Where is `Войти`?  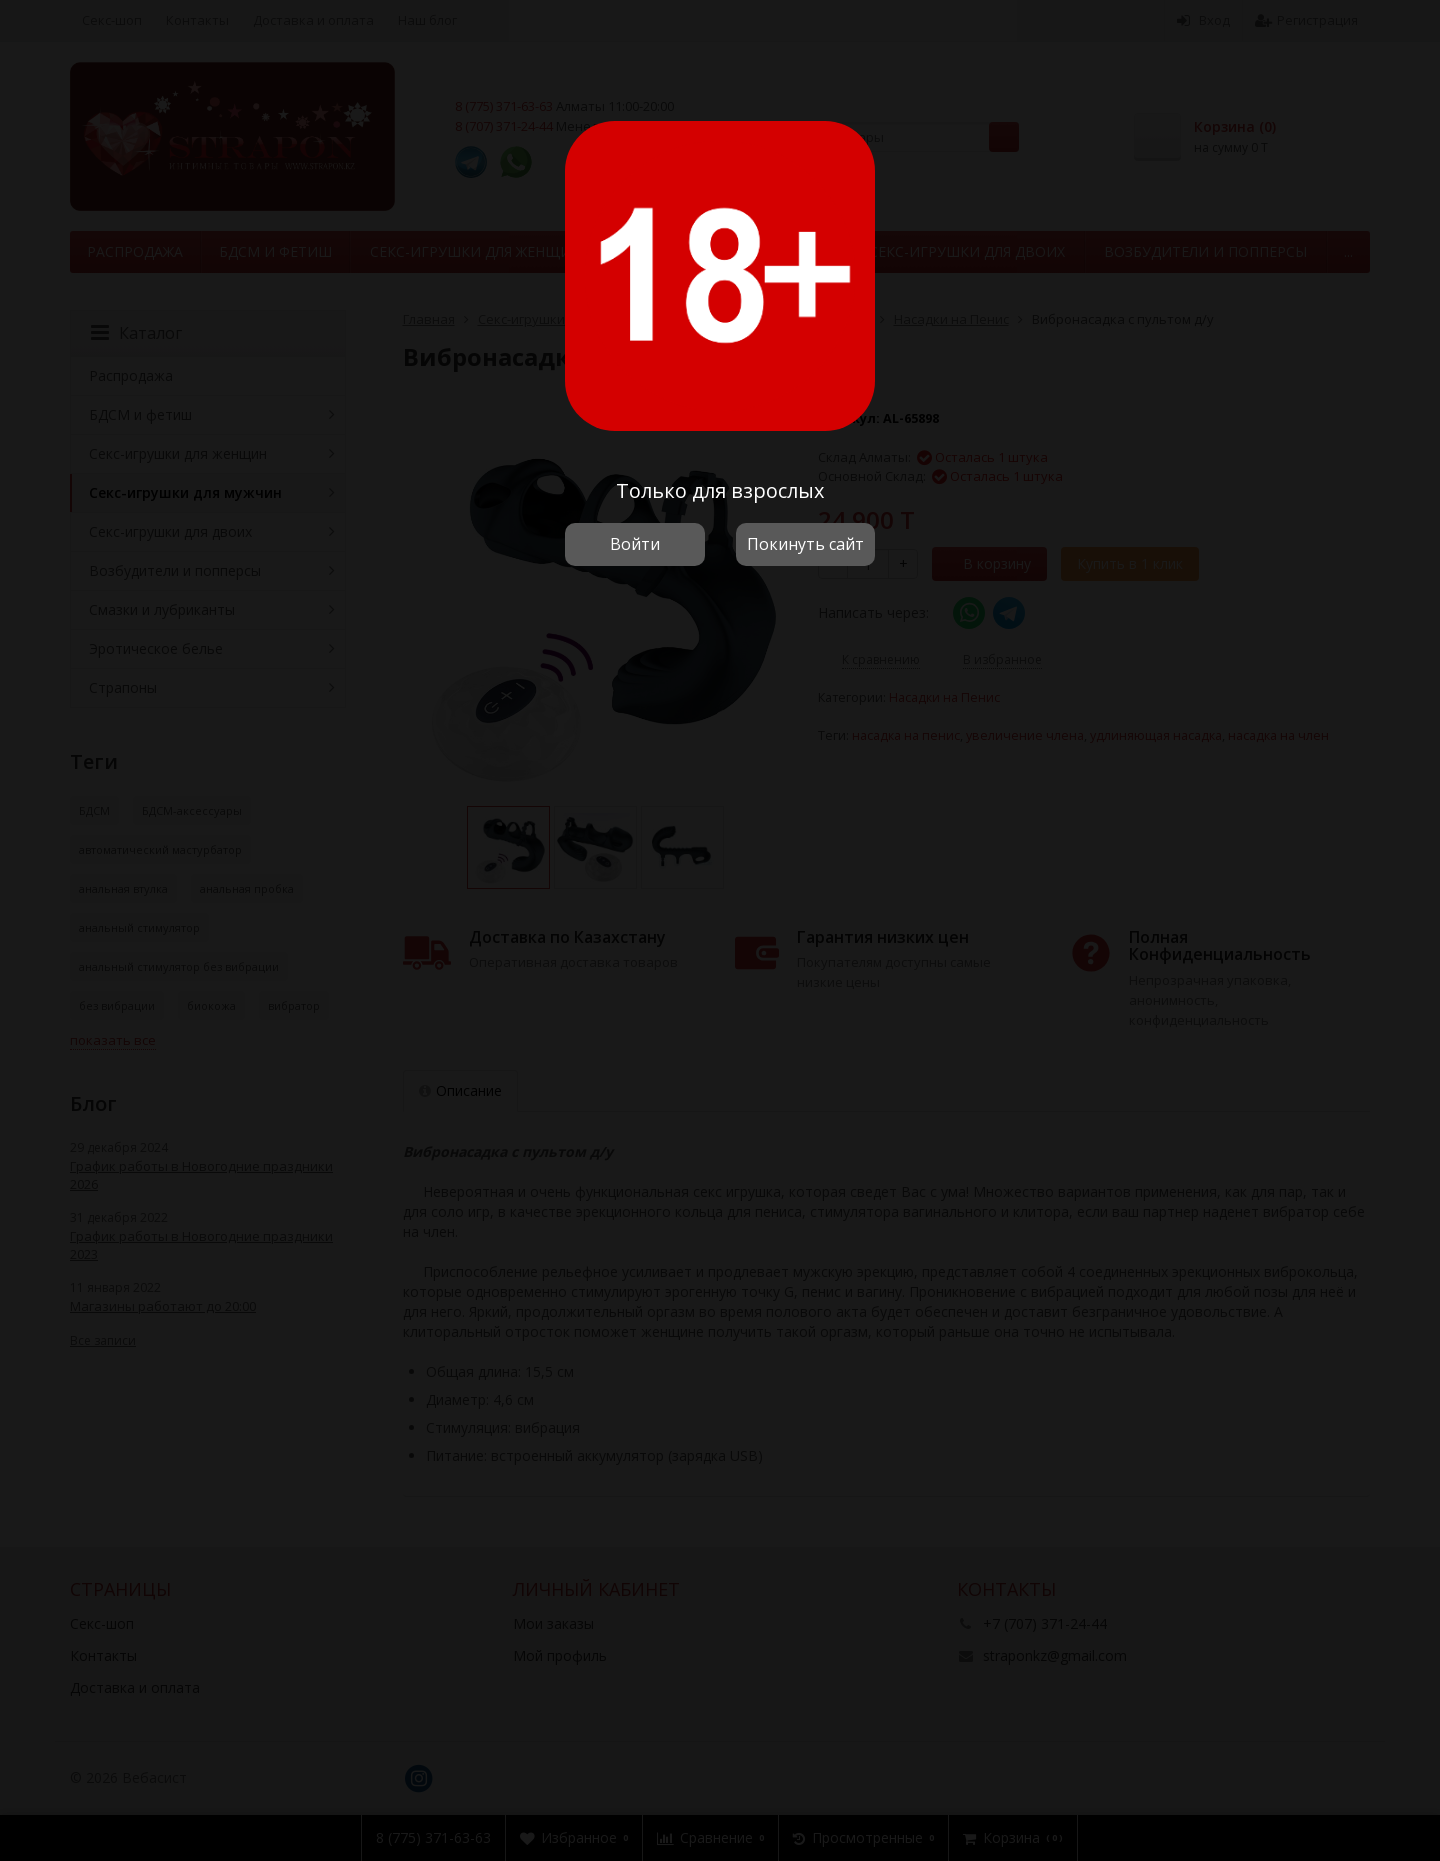
Войти is located at coordinates (635, 544).